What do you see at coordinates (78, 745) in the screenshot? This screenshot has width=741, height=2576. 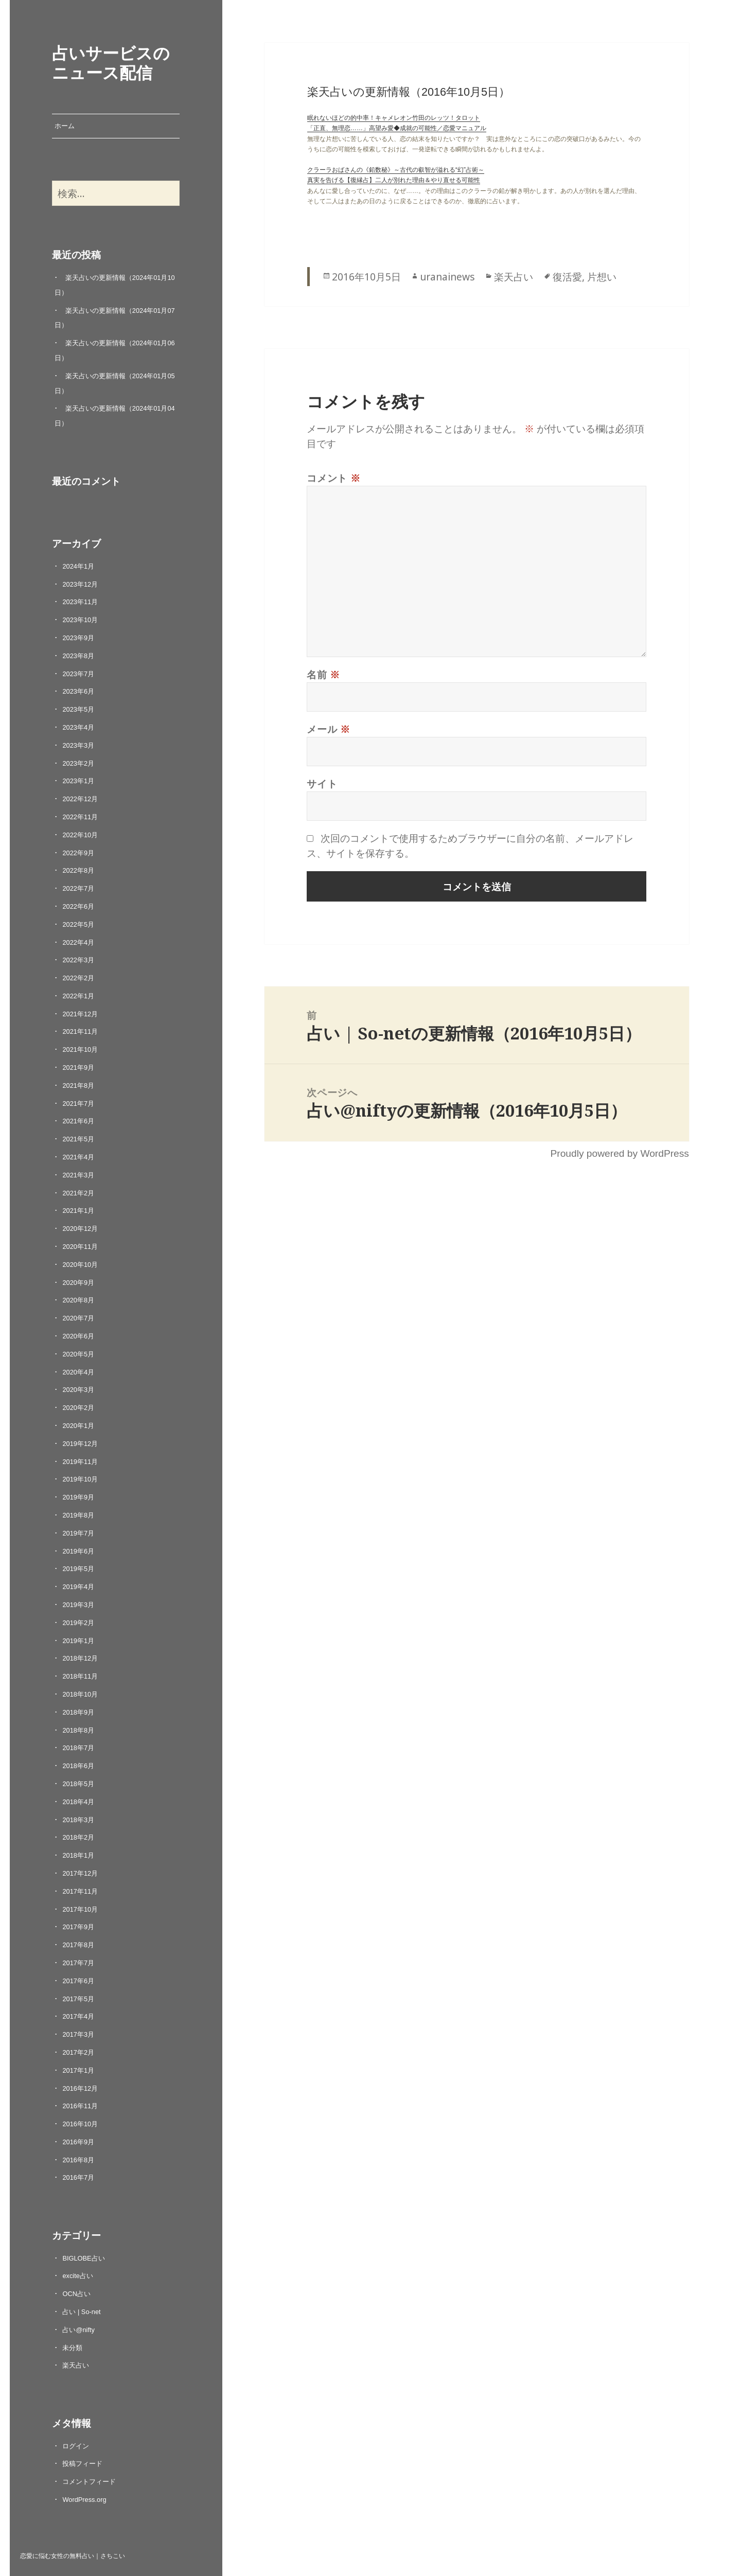 I see `2023年3月` at bounding box center [78, 745].